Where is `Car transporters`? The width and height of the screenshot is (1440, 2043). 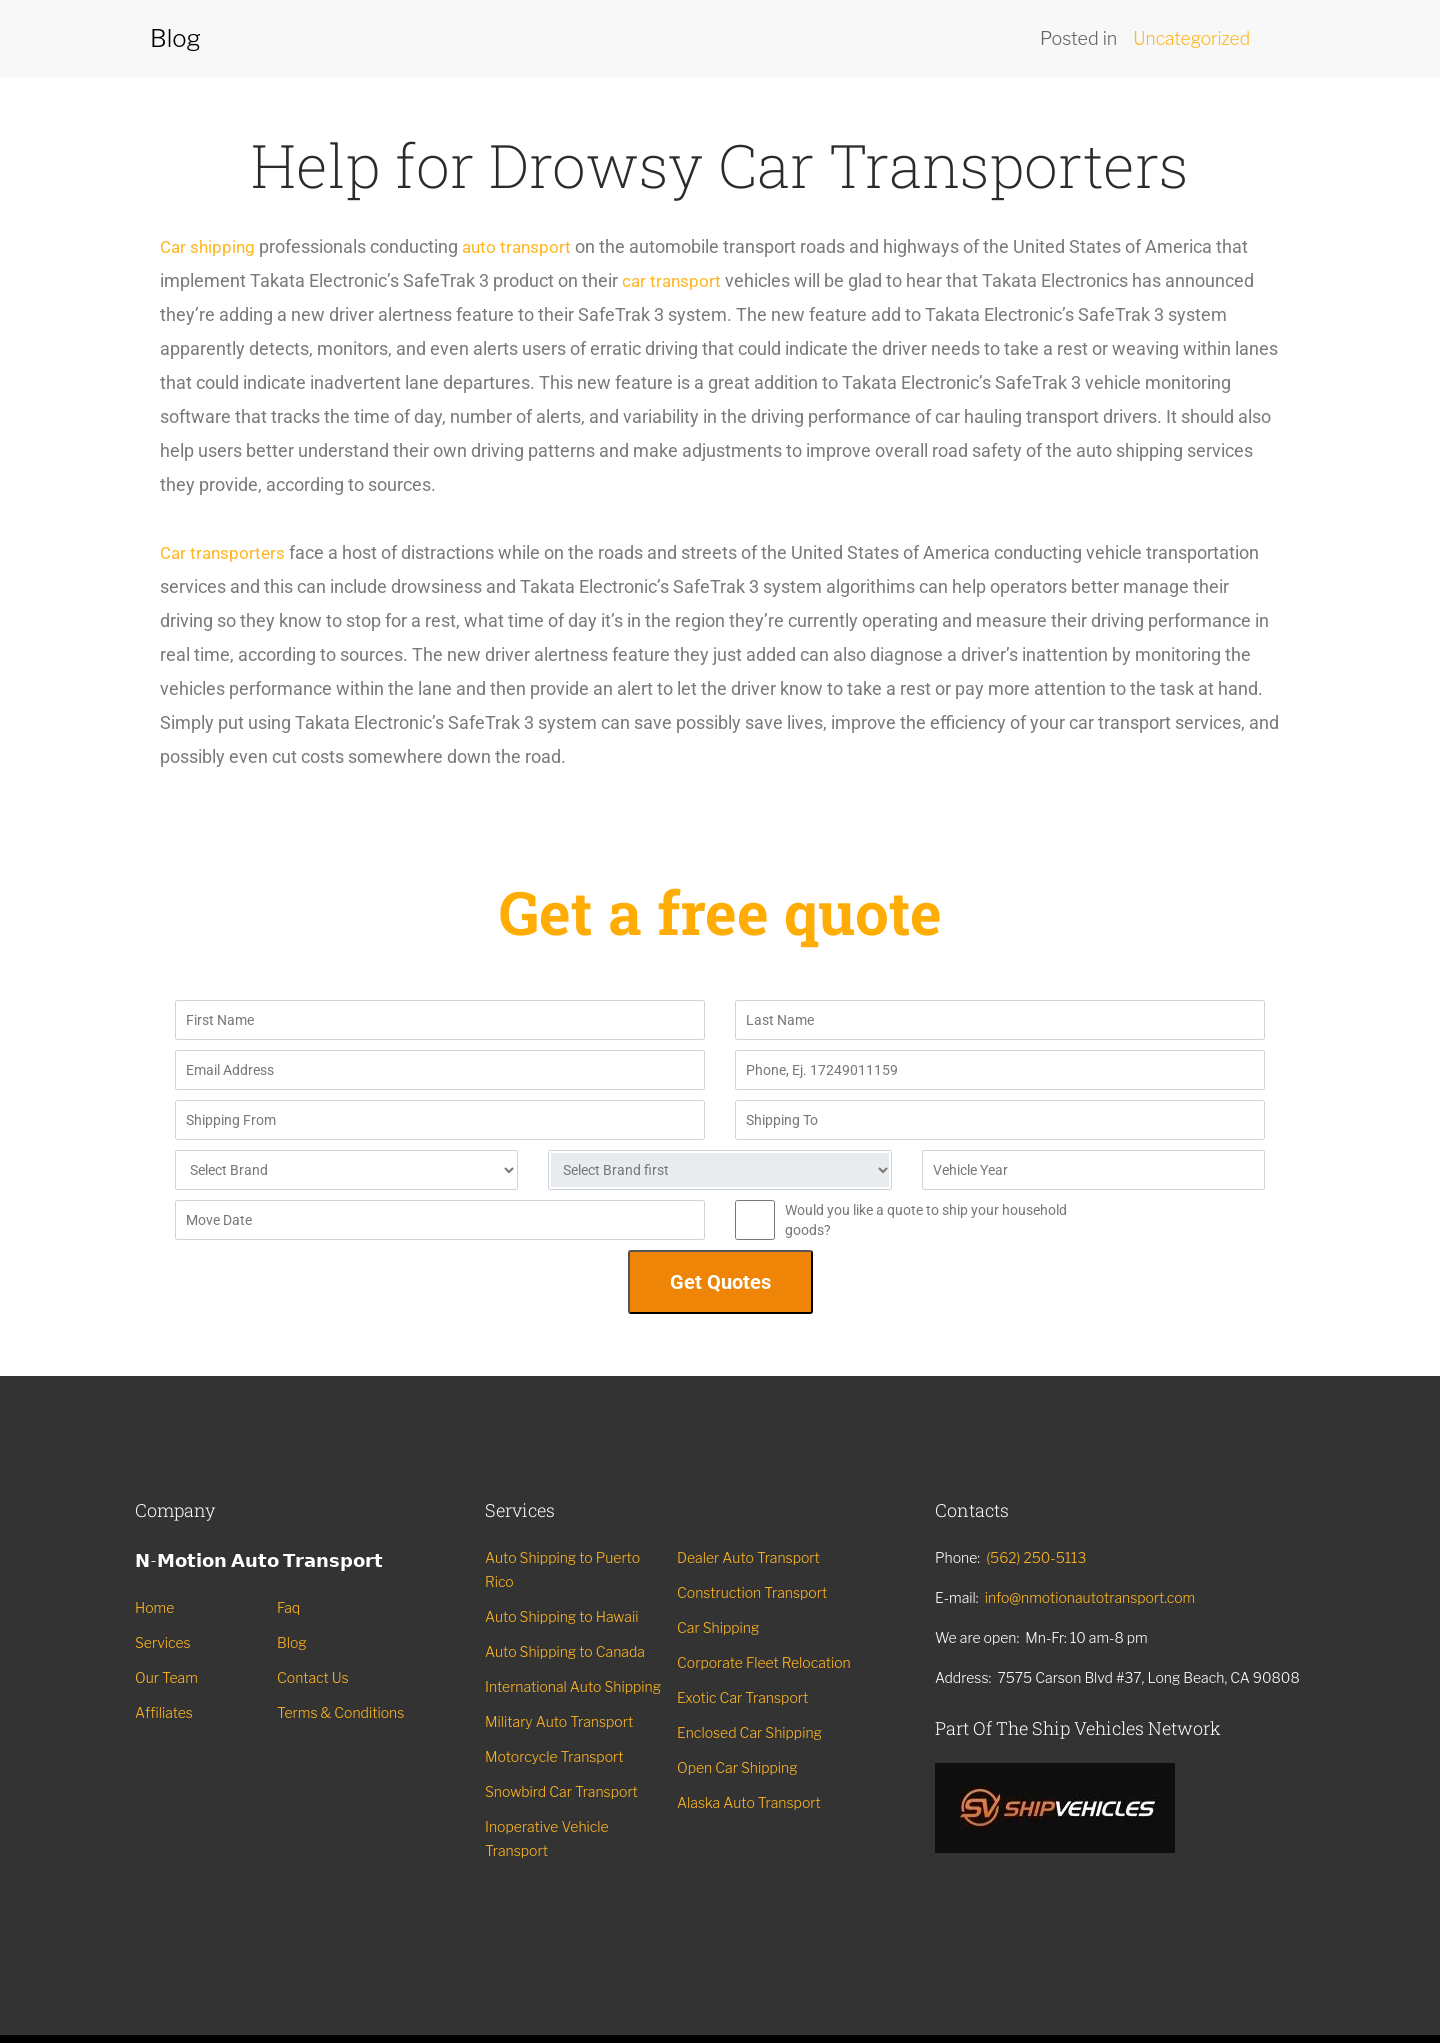 Car transporters is located at coordinates (225, 552).